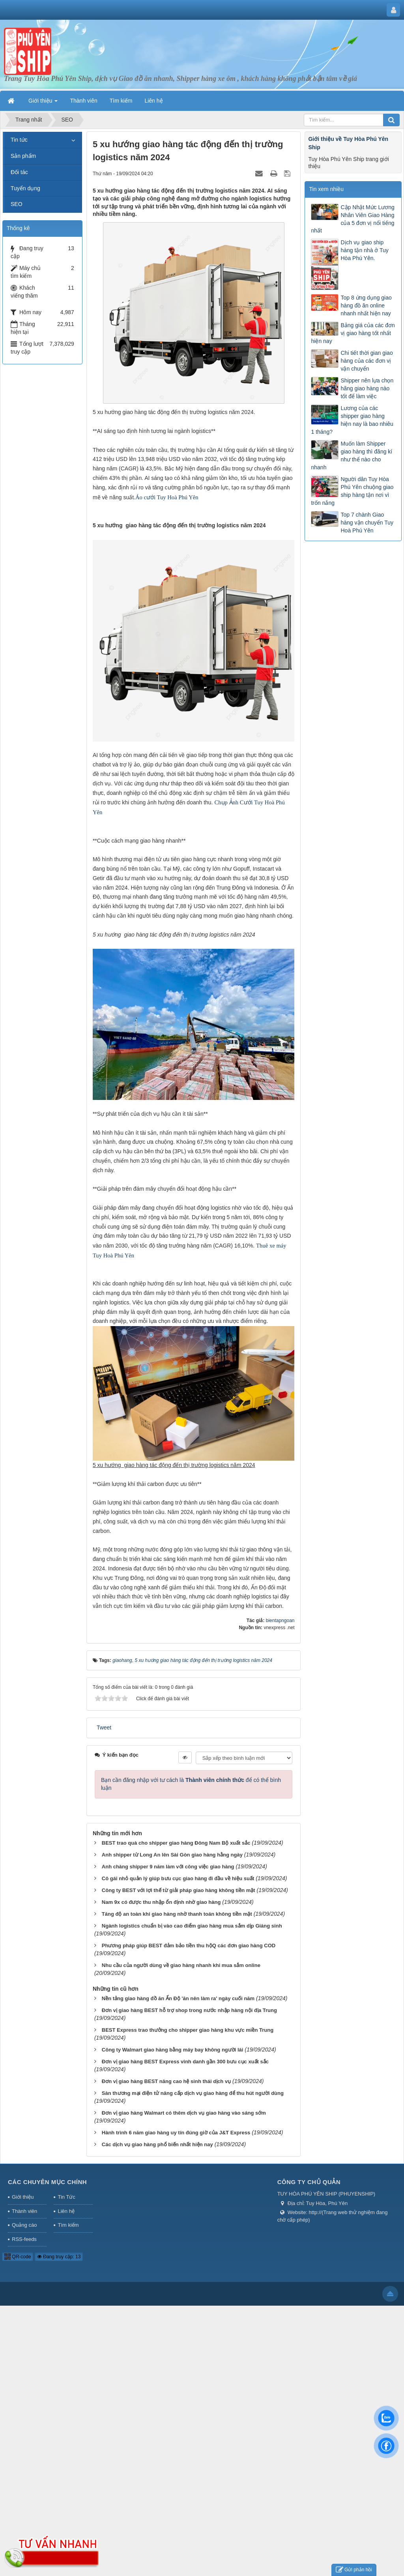 This screenshot has height=2576, width=404. What do you see at coordinates (366, 522) in the screenshot?
I see `Top 7 chành Giao hàng vận chuyển Tuy Hoà Phú Yên` at bounding box center [366, 522].